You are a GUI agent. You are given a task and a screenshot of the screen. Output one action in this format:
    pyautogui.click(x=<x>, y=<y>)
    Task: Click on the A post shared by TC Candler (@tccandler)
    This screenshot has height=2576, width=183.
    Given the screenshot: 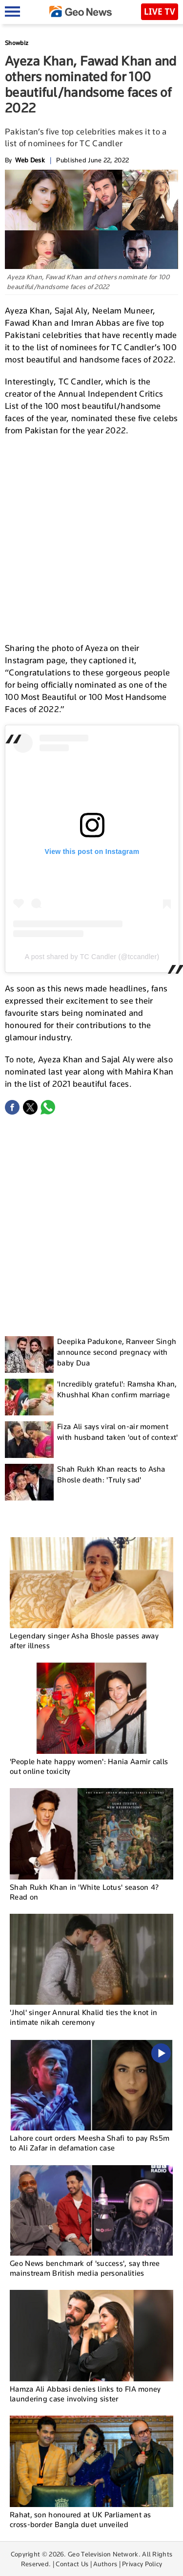 What is the action you would take?
    pyautogui.click(x=92, y=957)
    